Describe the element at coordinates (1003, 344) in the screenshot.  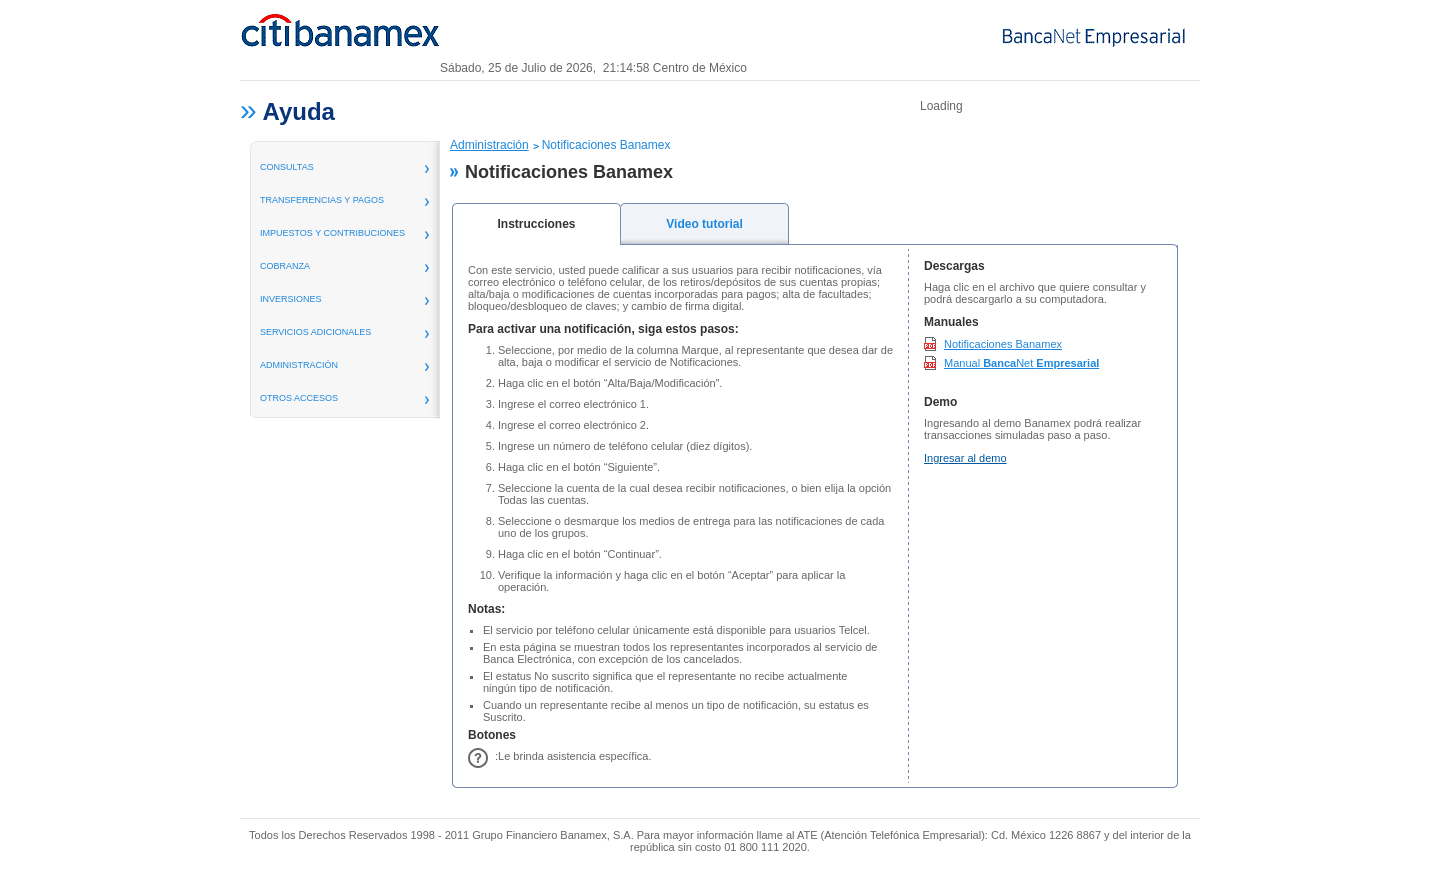
I see `Notificaciones Banamex` at that location.